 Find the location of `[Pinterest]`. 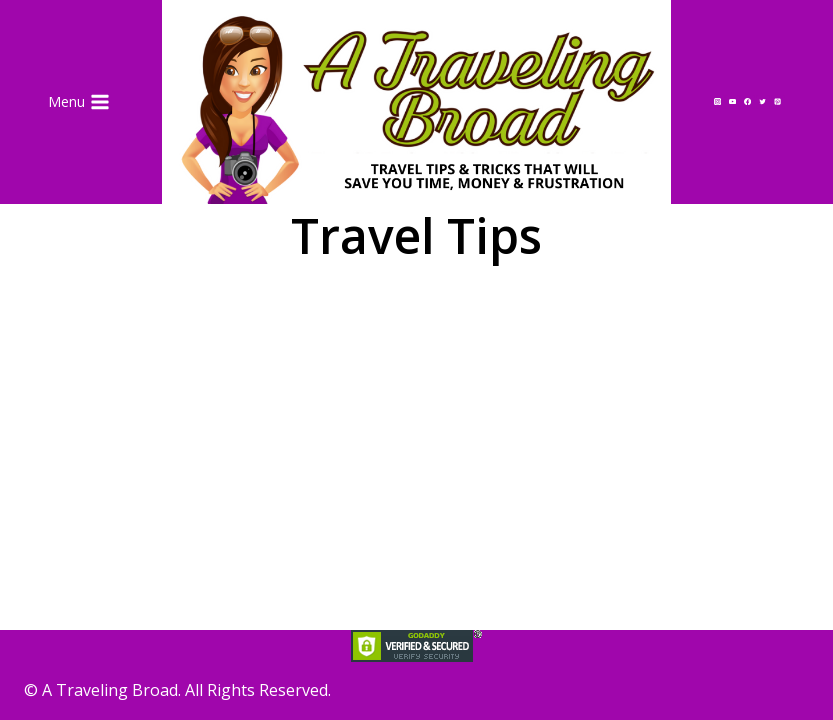

[Pinterest] is located at coordinates (778, 102).